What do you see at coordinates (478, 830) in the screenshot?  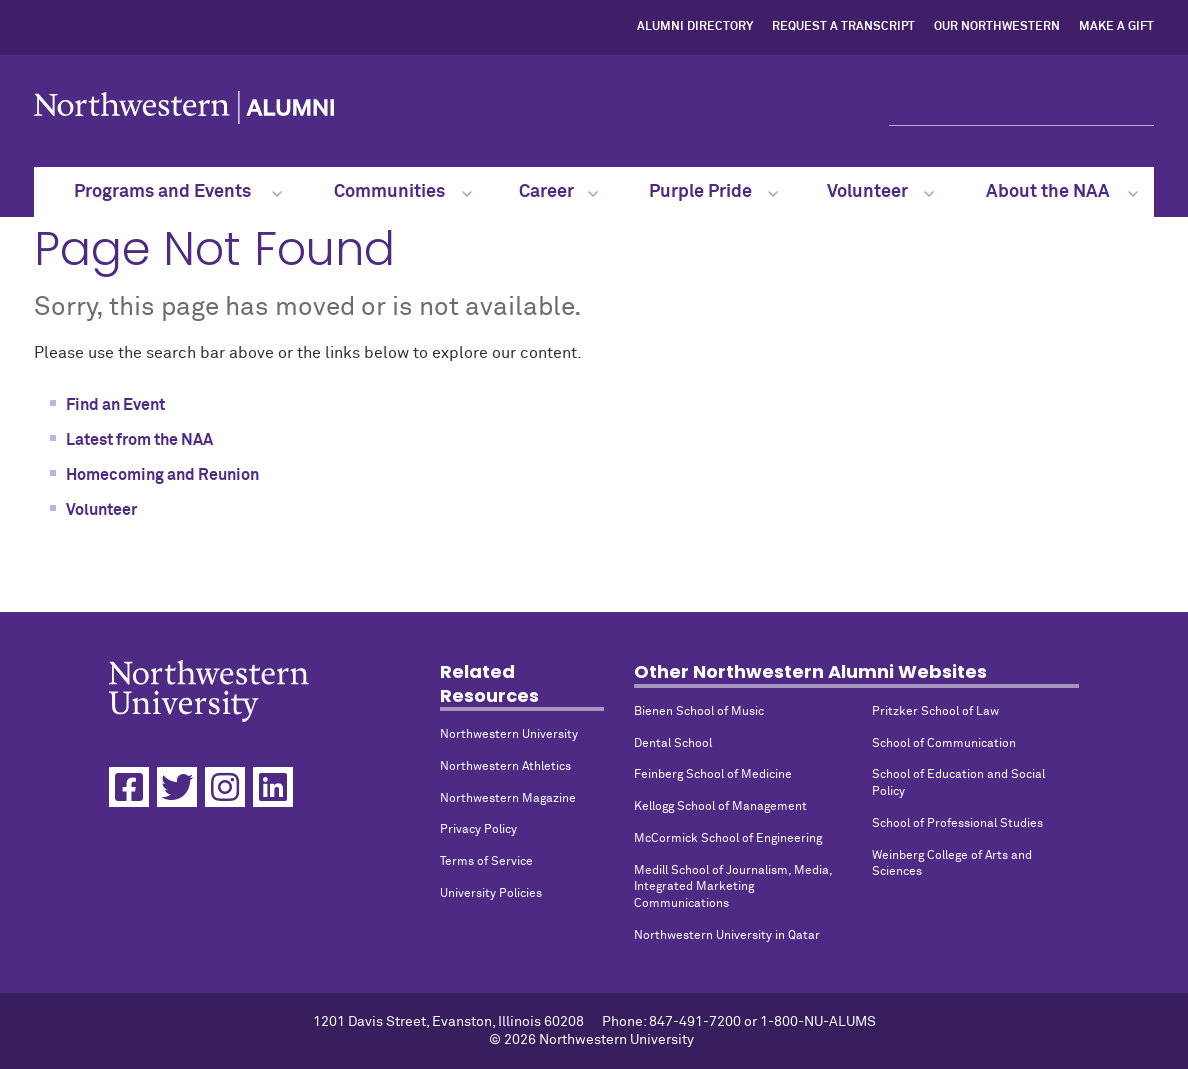 I see `Privacy Policy` at bounding box center [478, 830].